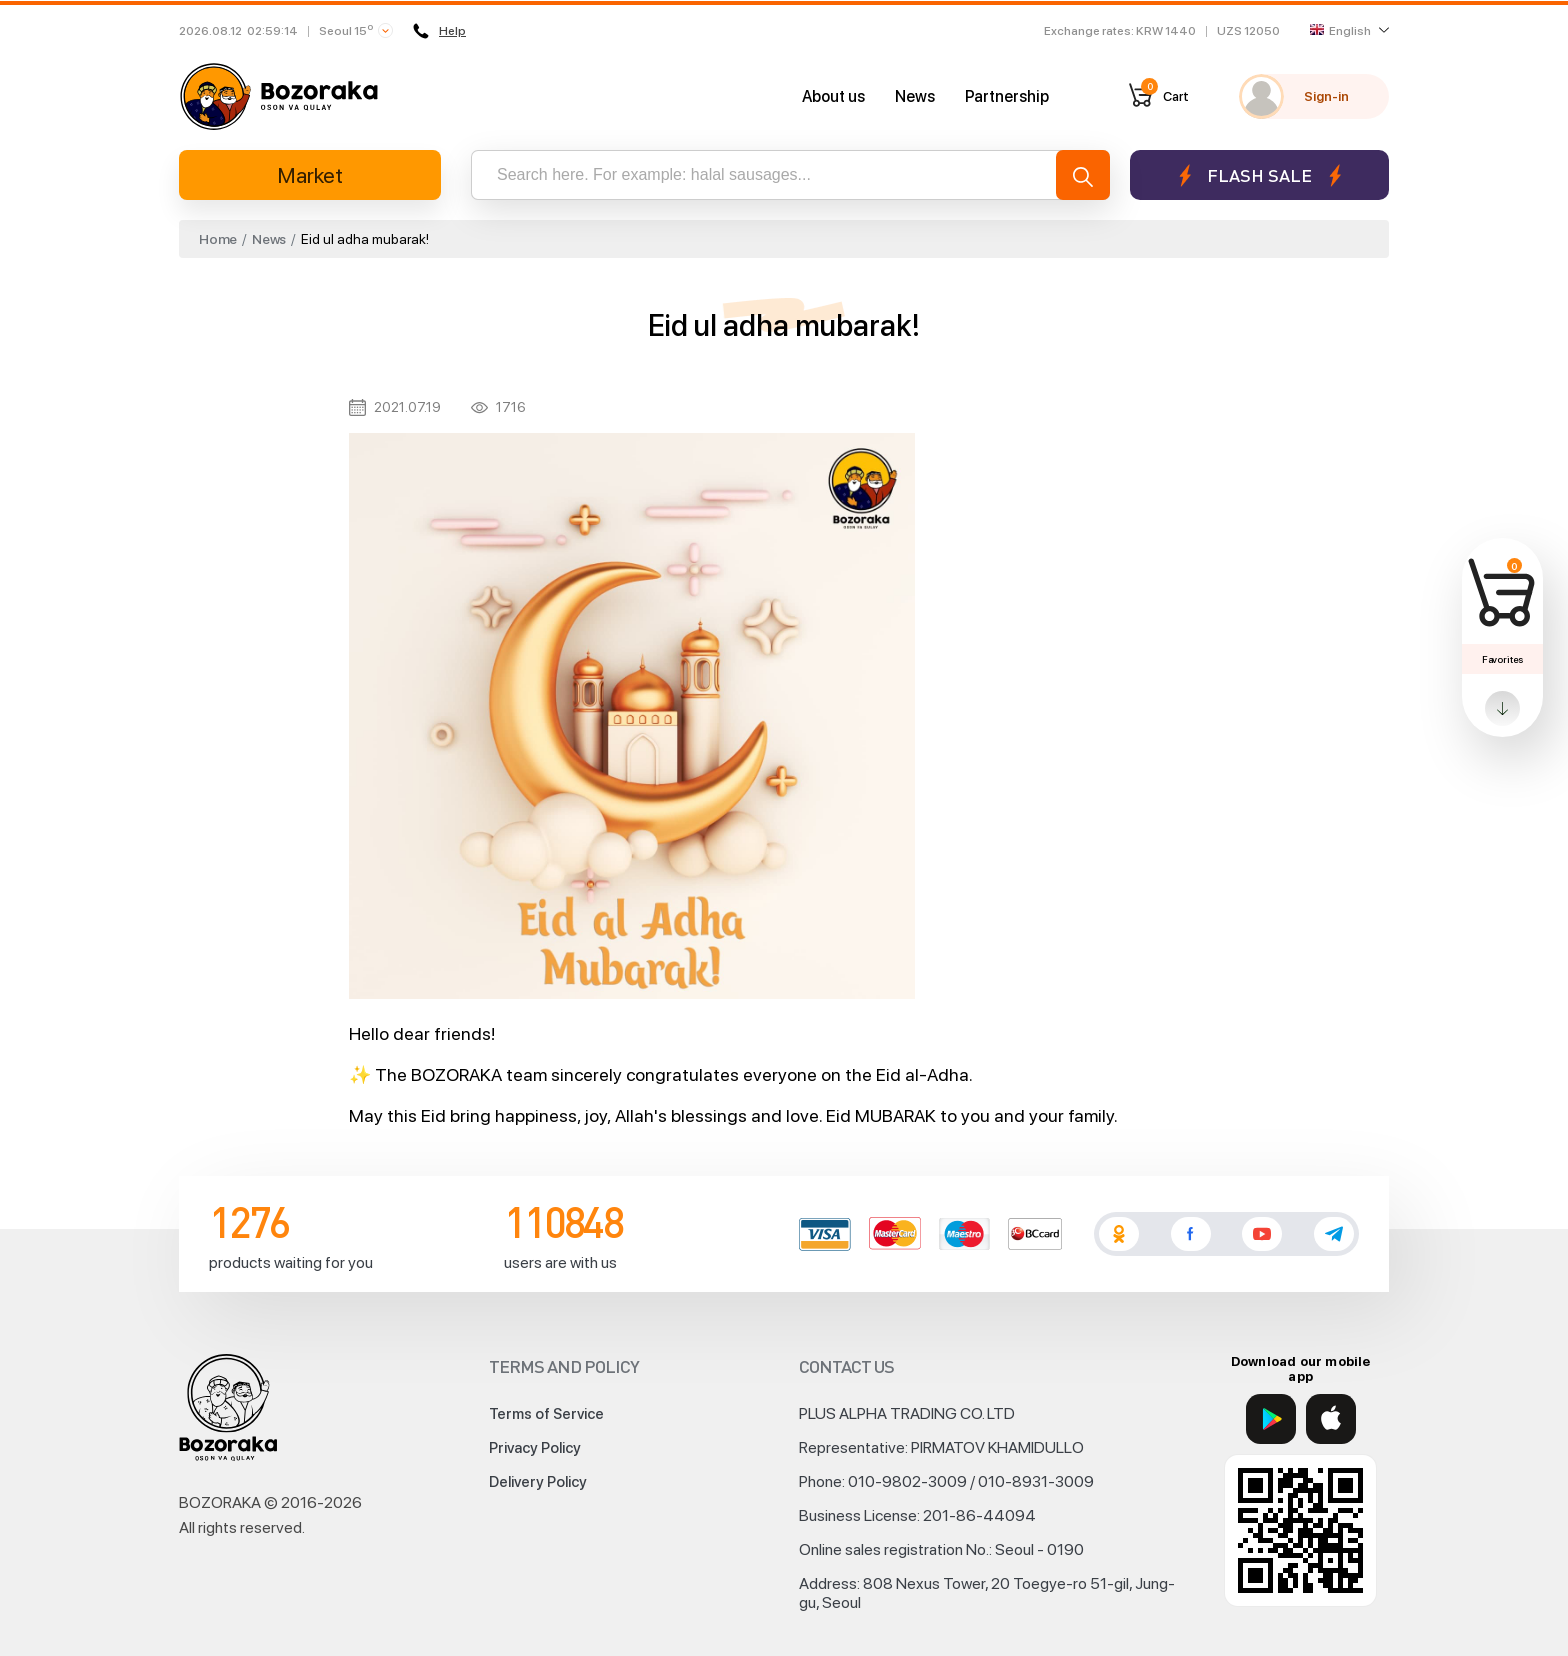  What do you see at coordinates (535, 1448) in the screenshot?
I see `Privacy Policy` at bounding box center [535, 1448].